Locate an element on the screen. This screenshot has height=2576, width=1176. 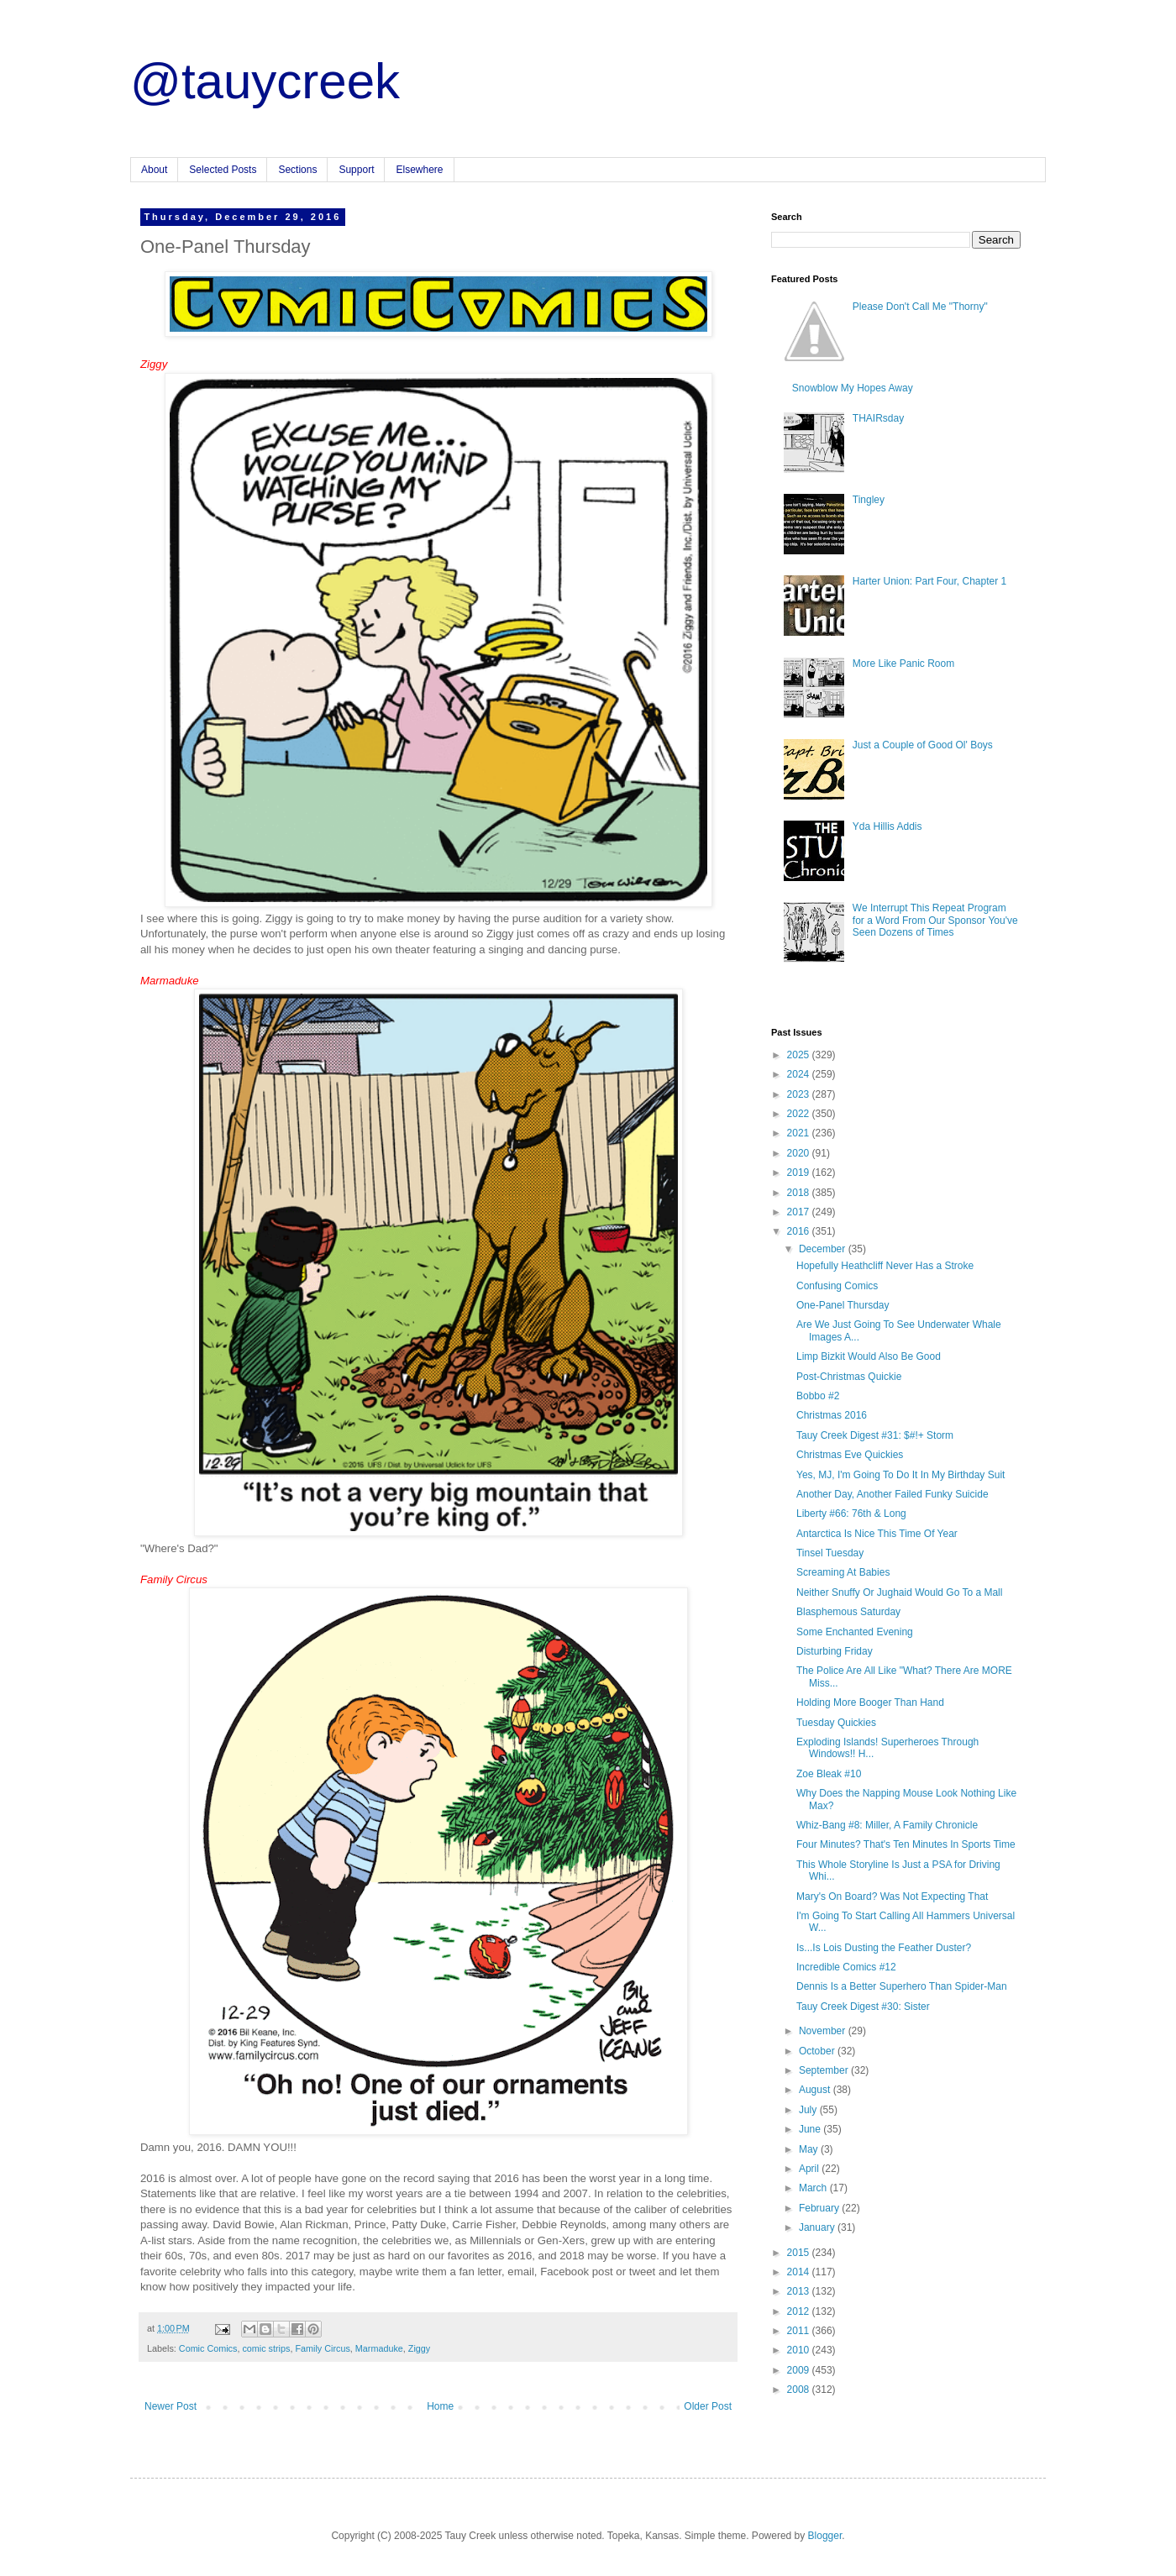
Blasphemous Saturday is located at coordinates (848, 1612).